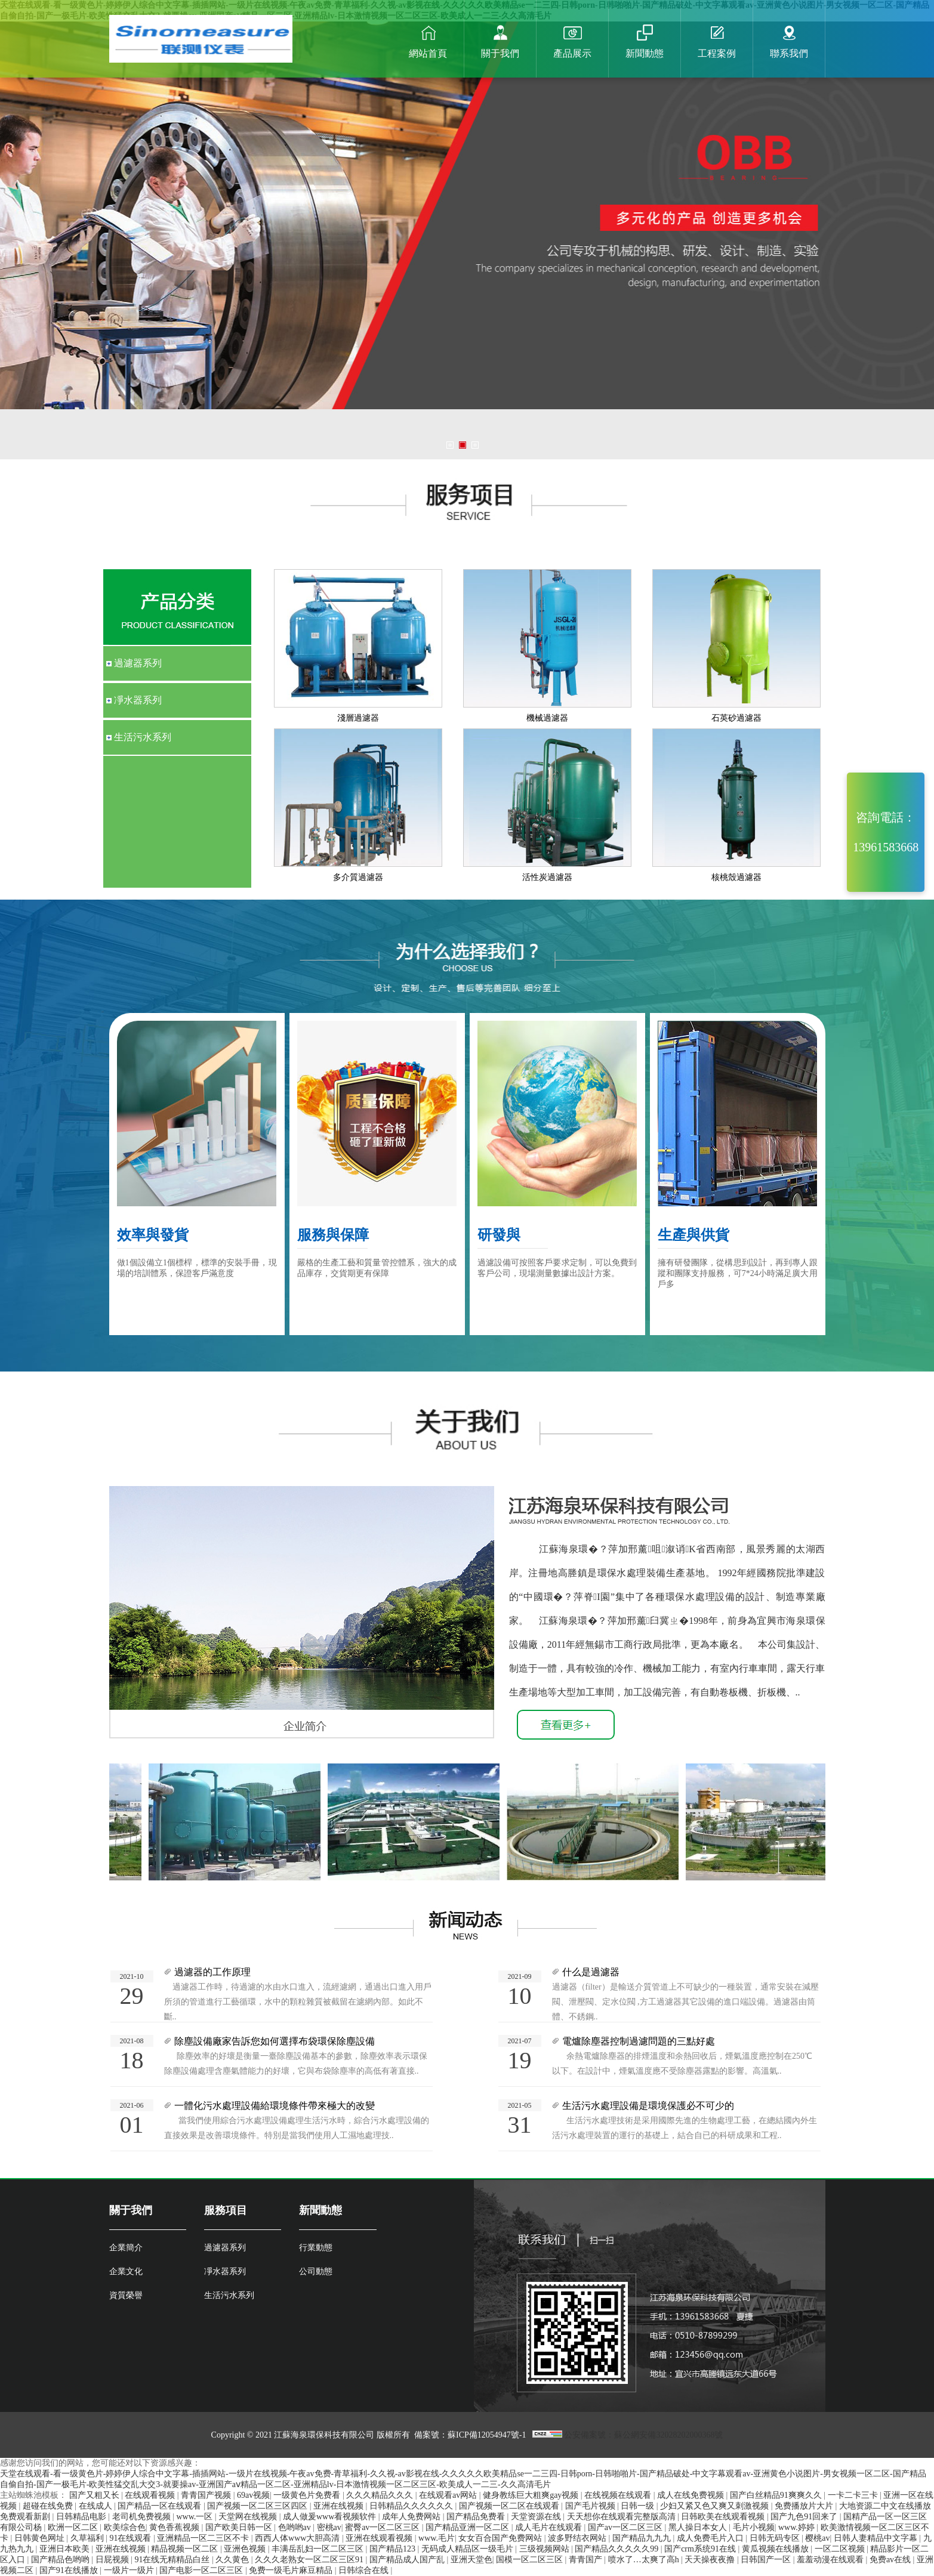 The width and height of the screenshot is (934, 2576). Describe the element at coordinates (626, 2527) in the screenshot. I see `国产av一区二区三区` at that location.